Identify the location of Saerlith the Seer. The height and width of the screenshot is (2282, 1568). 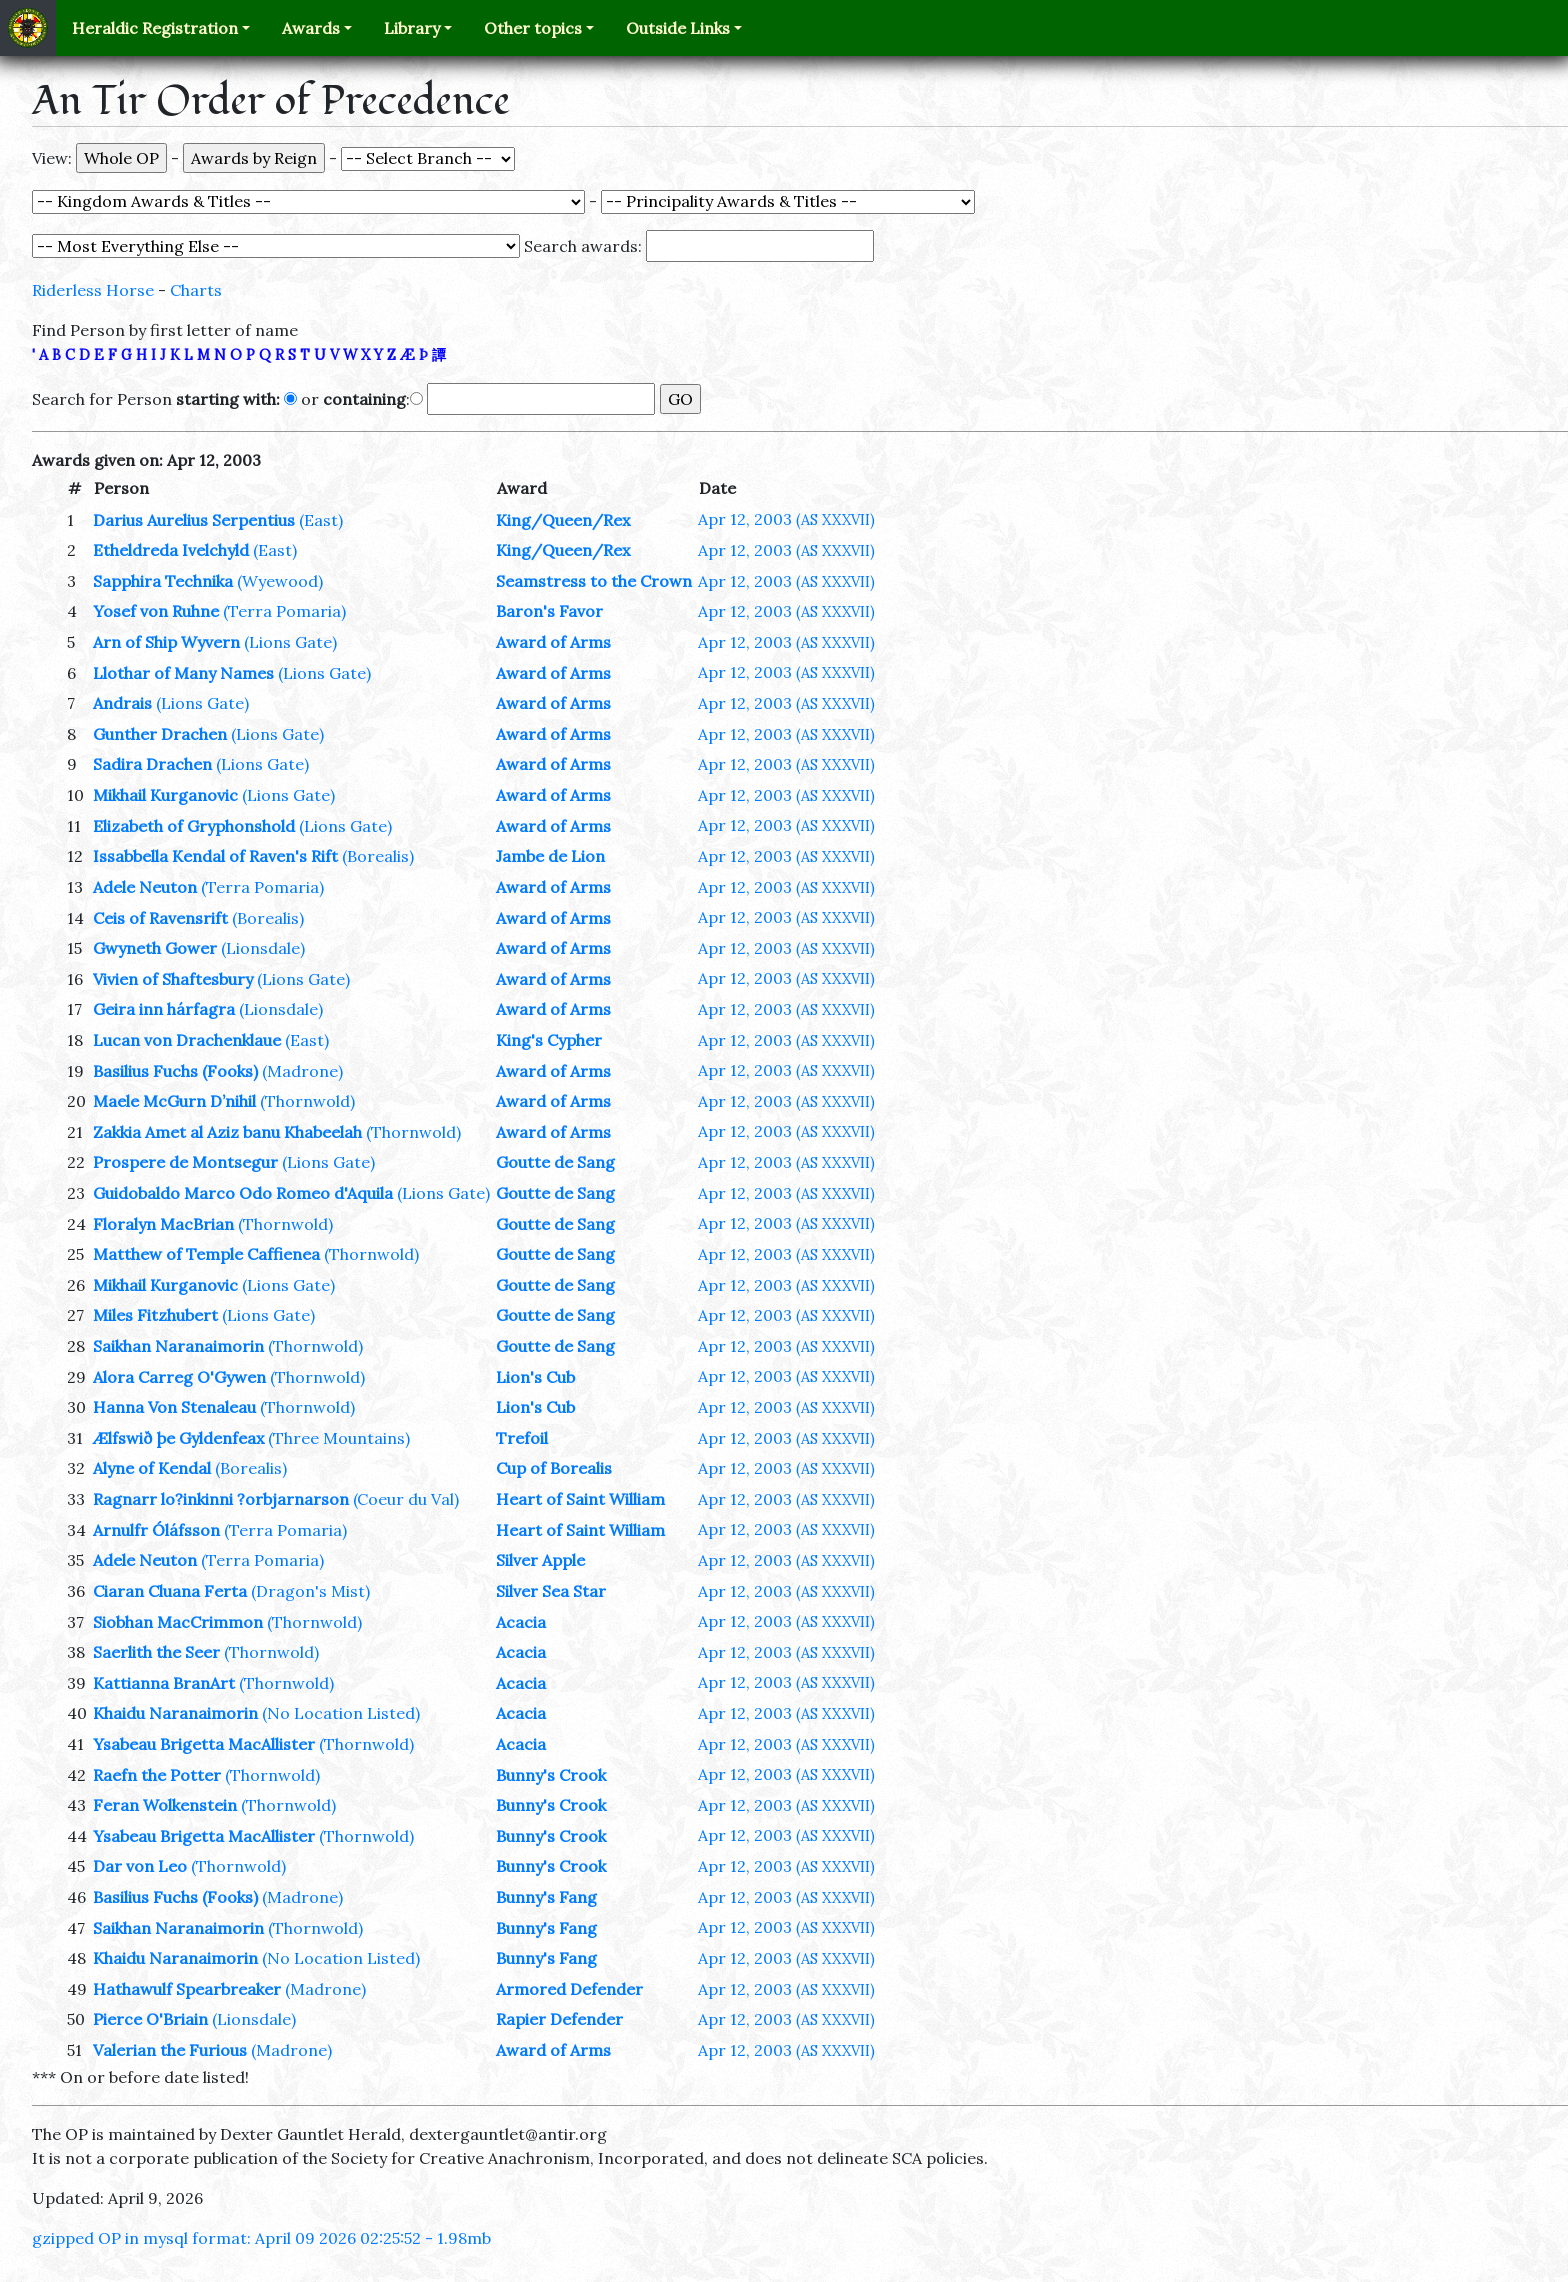
(156, 1652).